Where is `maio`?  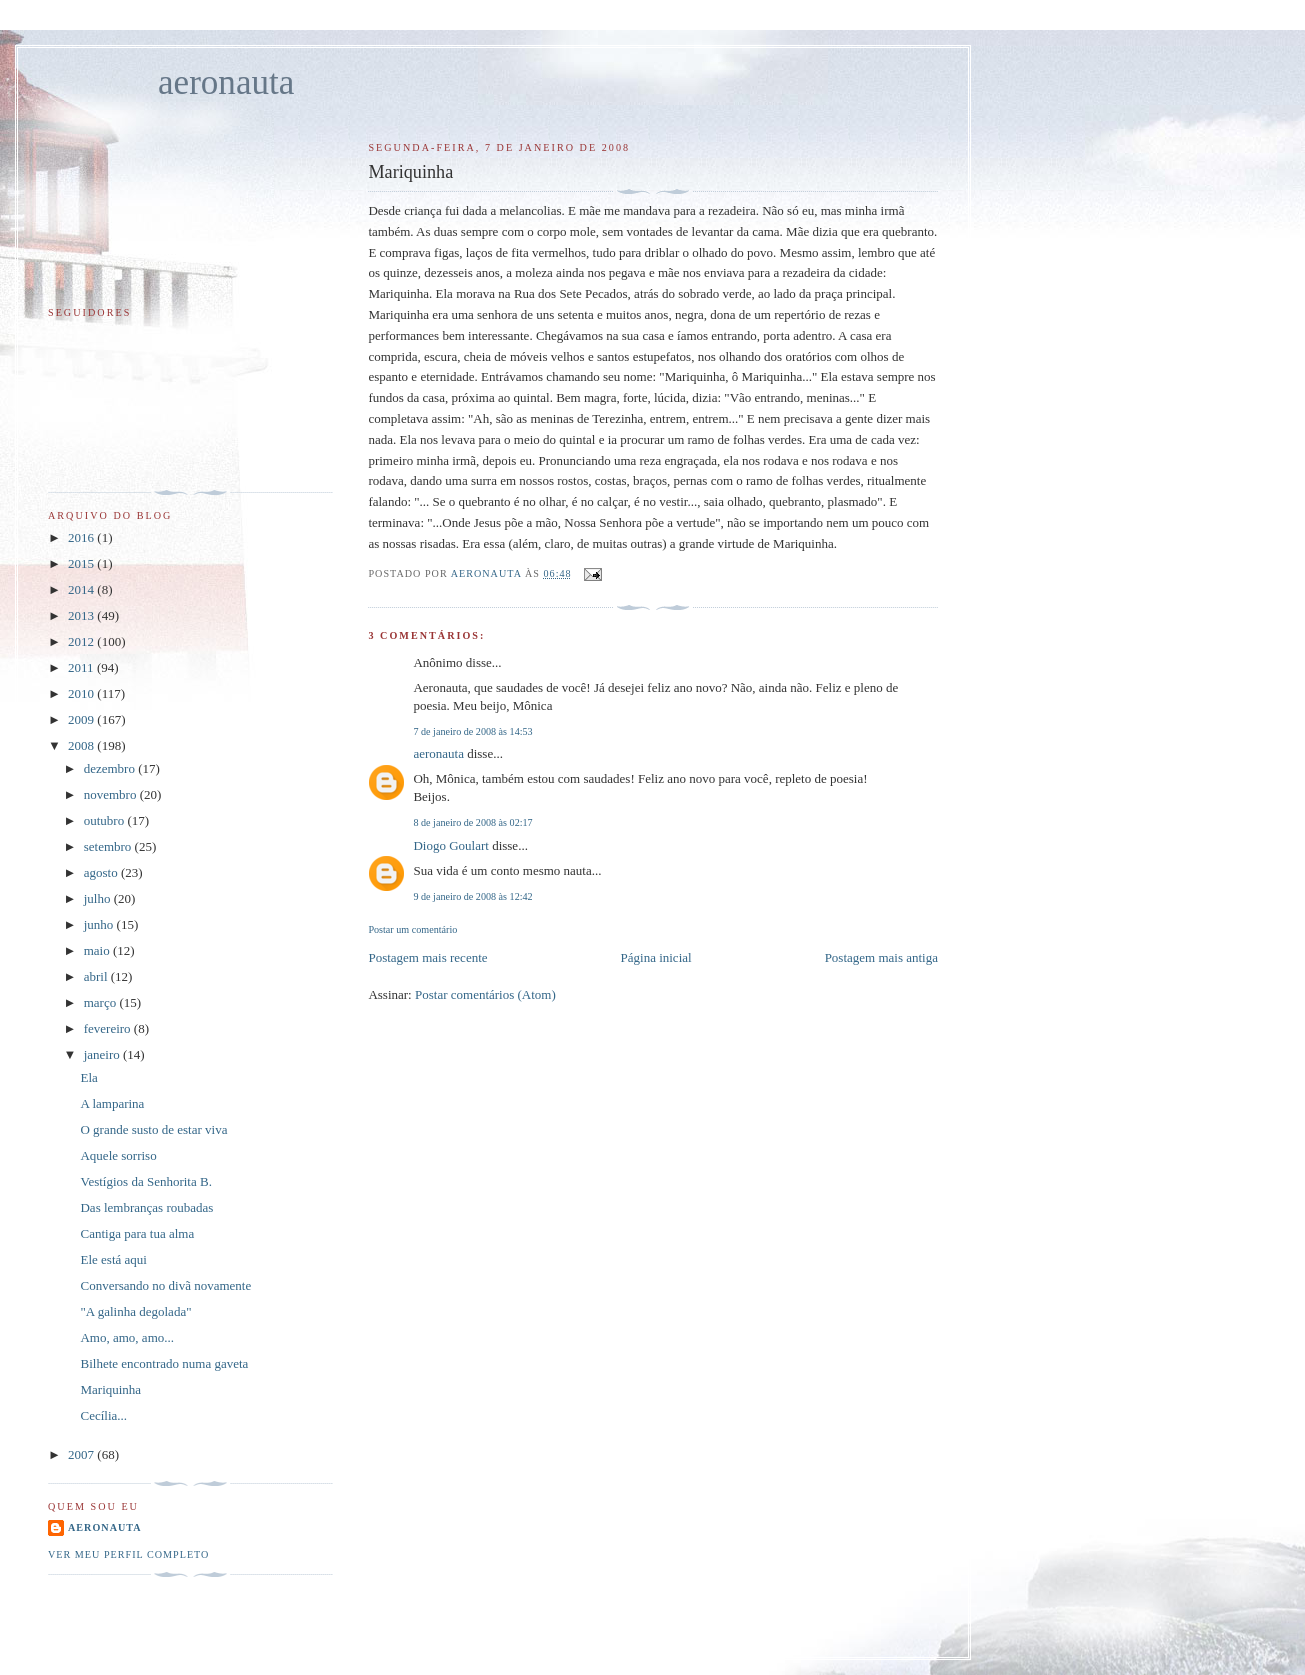
maio is located at coordinates (98, 950).